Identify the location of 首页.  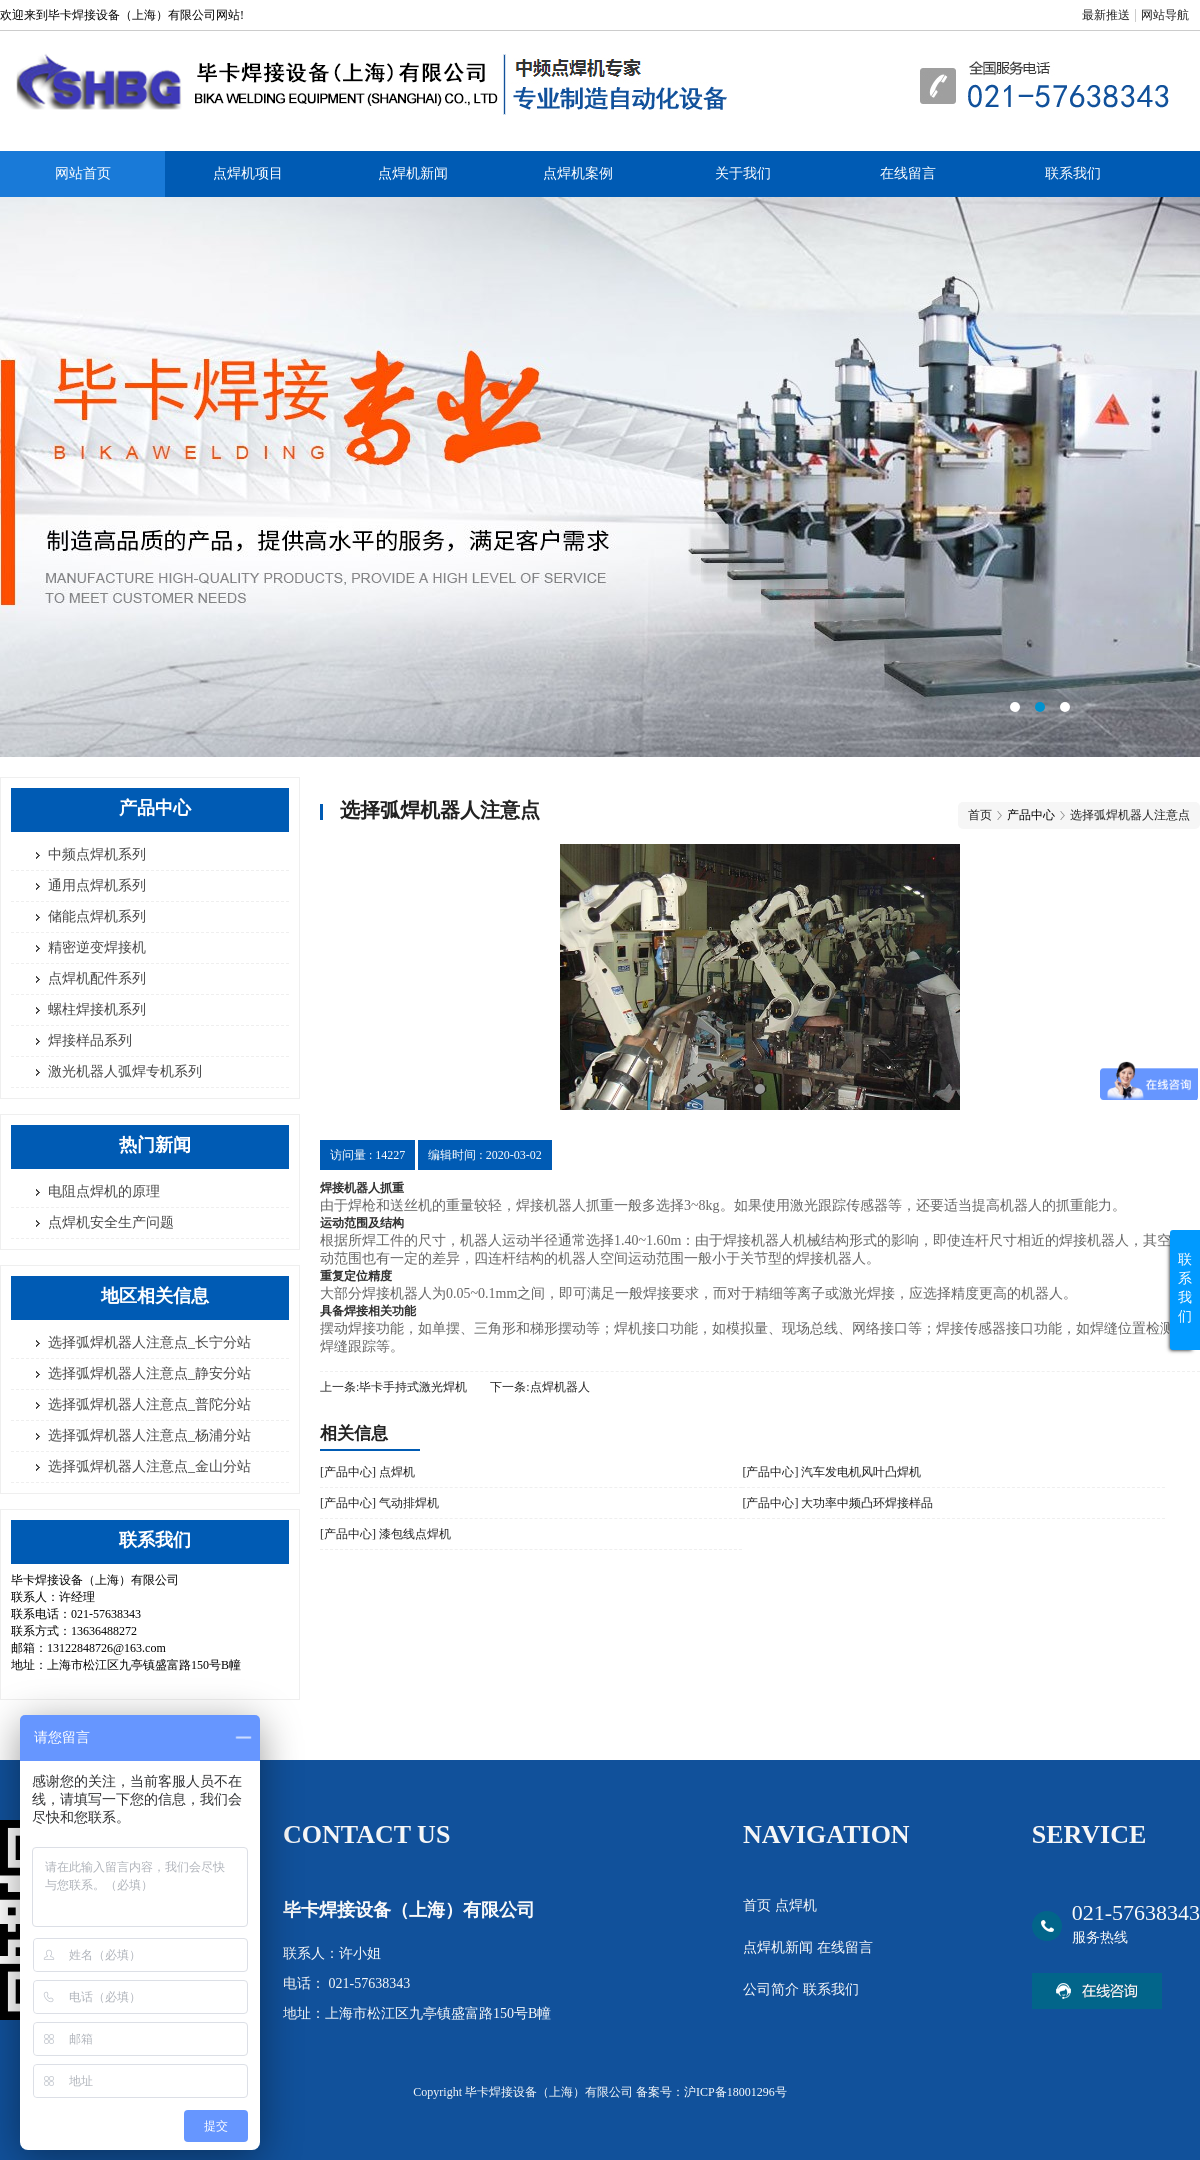
(980, 815).